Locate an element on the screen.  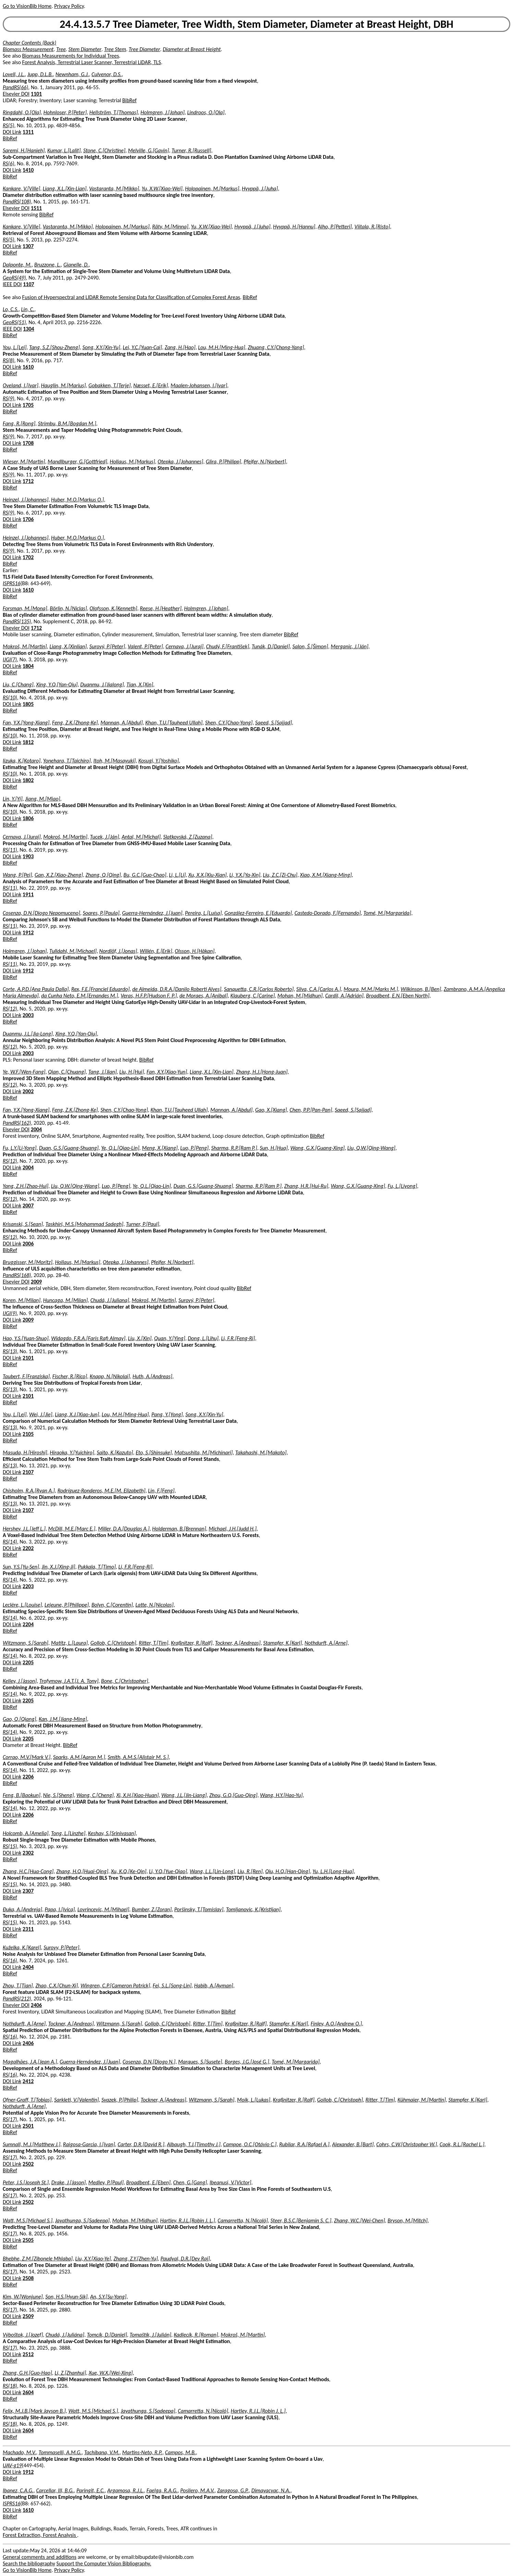
RS(15) is located at coordinates (10, 1846).